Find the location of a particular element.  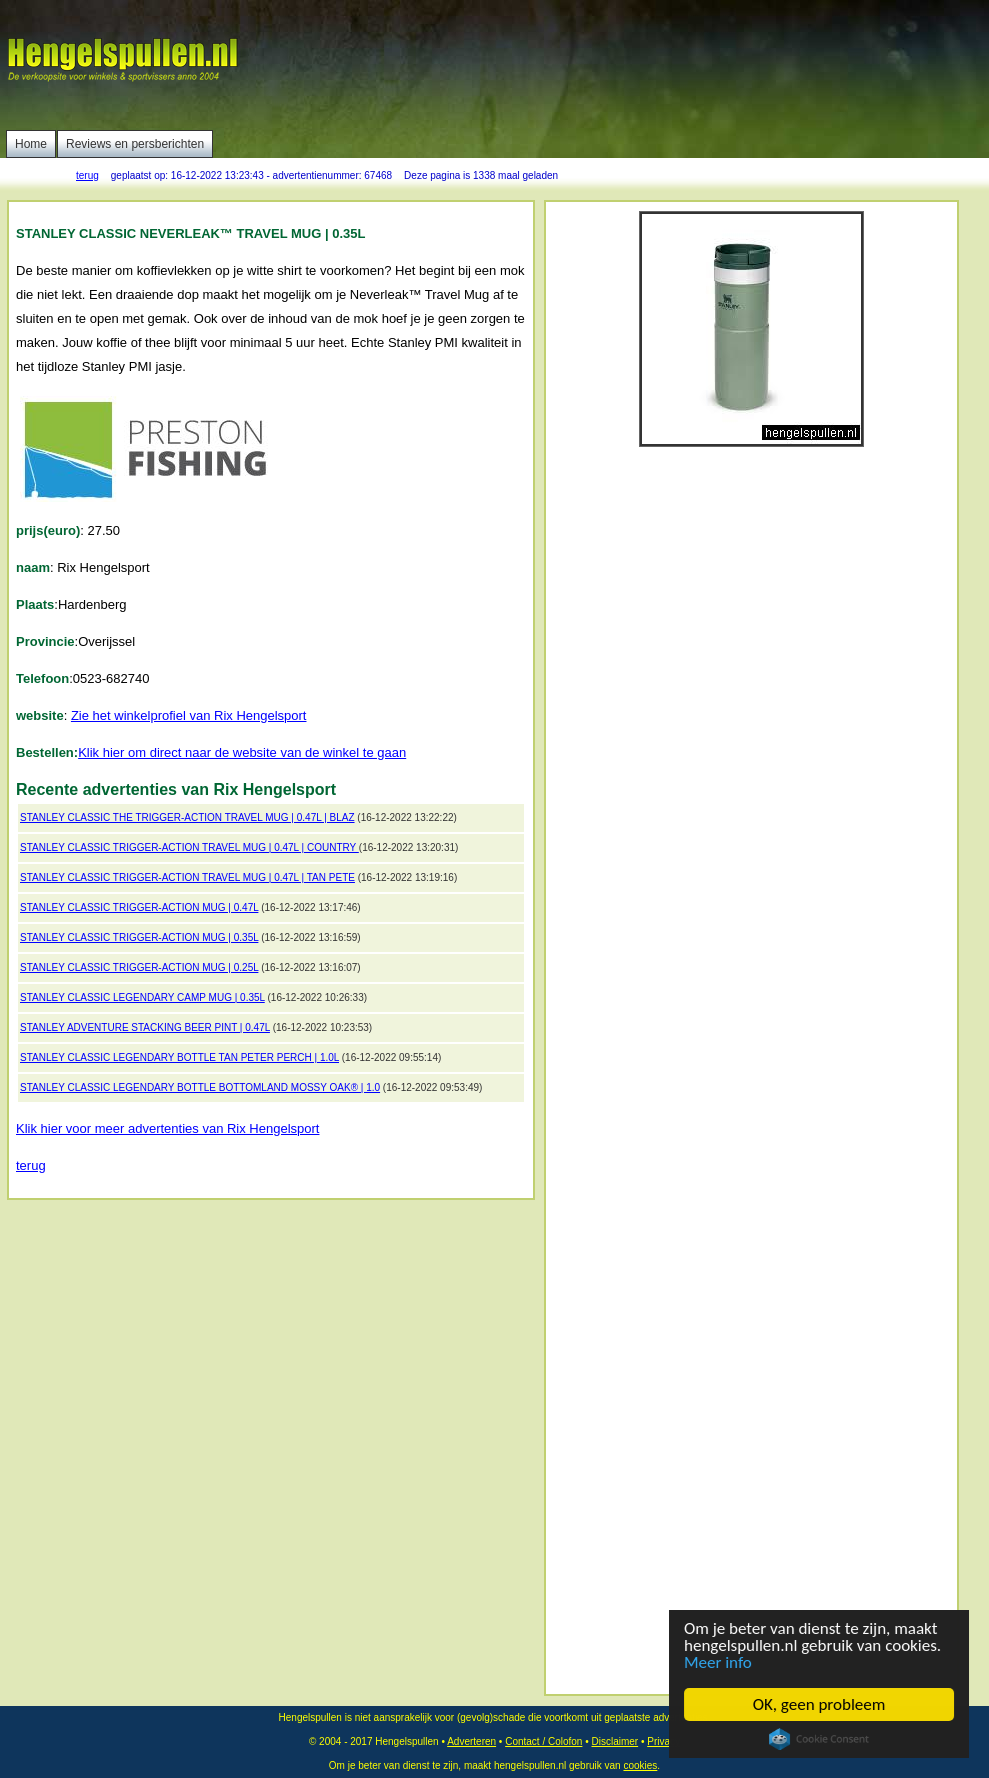

terug is located at coordinates (87, 175).